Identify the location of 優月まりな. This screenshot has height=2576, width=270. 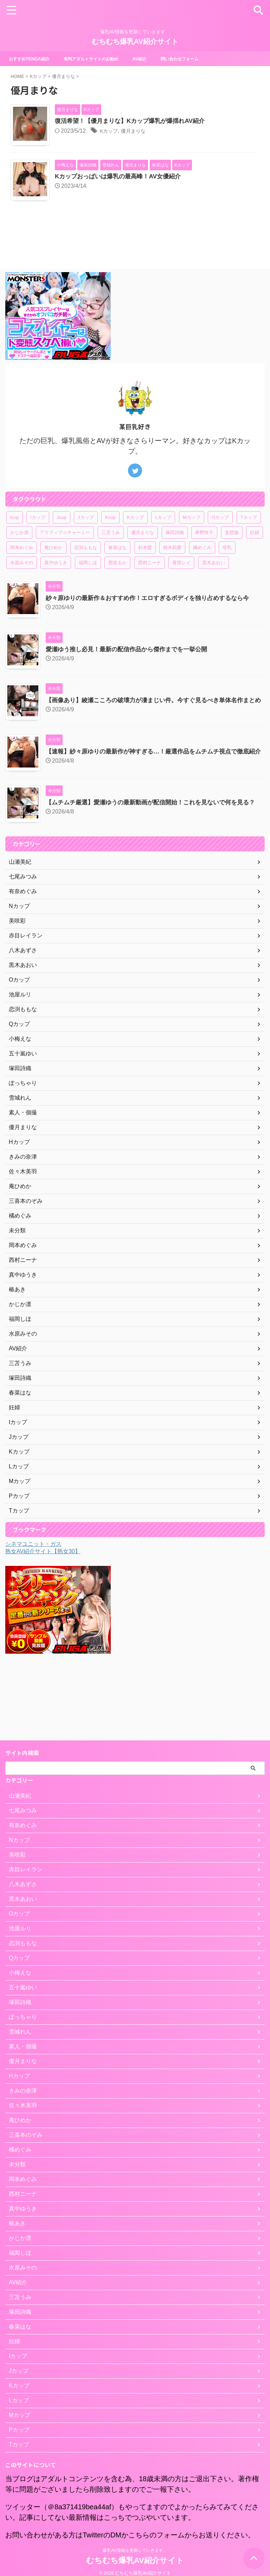
(151, 131).